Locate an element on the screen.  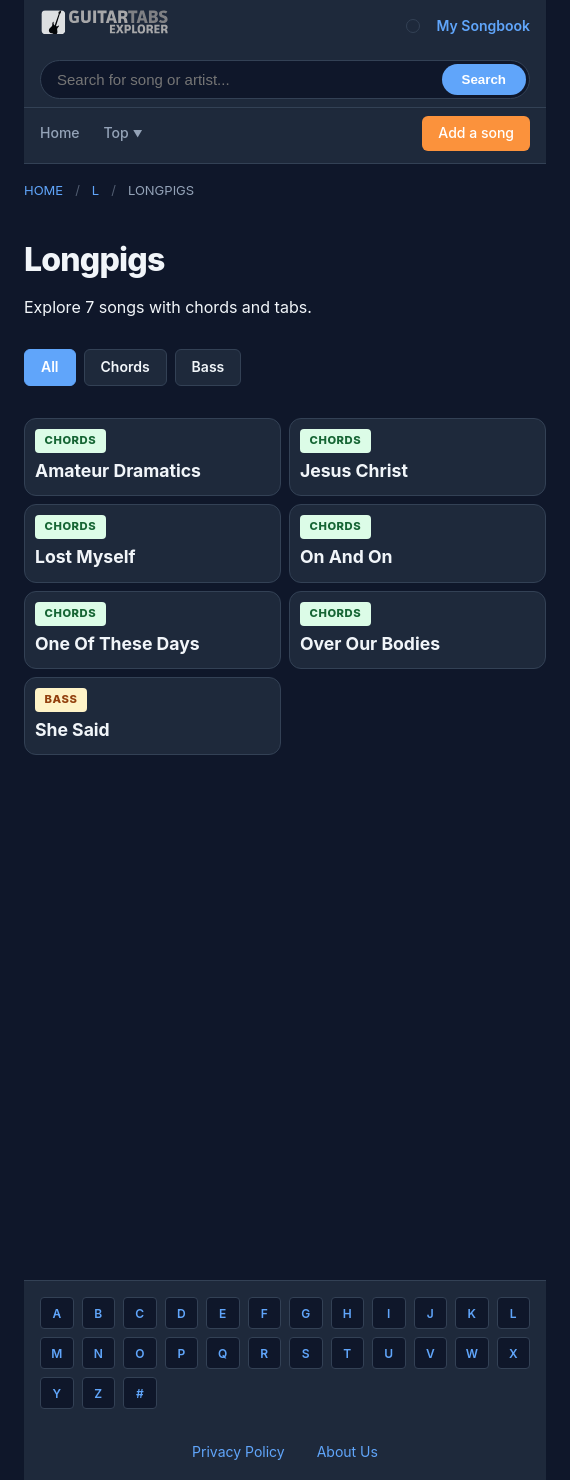
About Us is located at coordinates (347, 1451).